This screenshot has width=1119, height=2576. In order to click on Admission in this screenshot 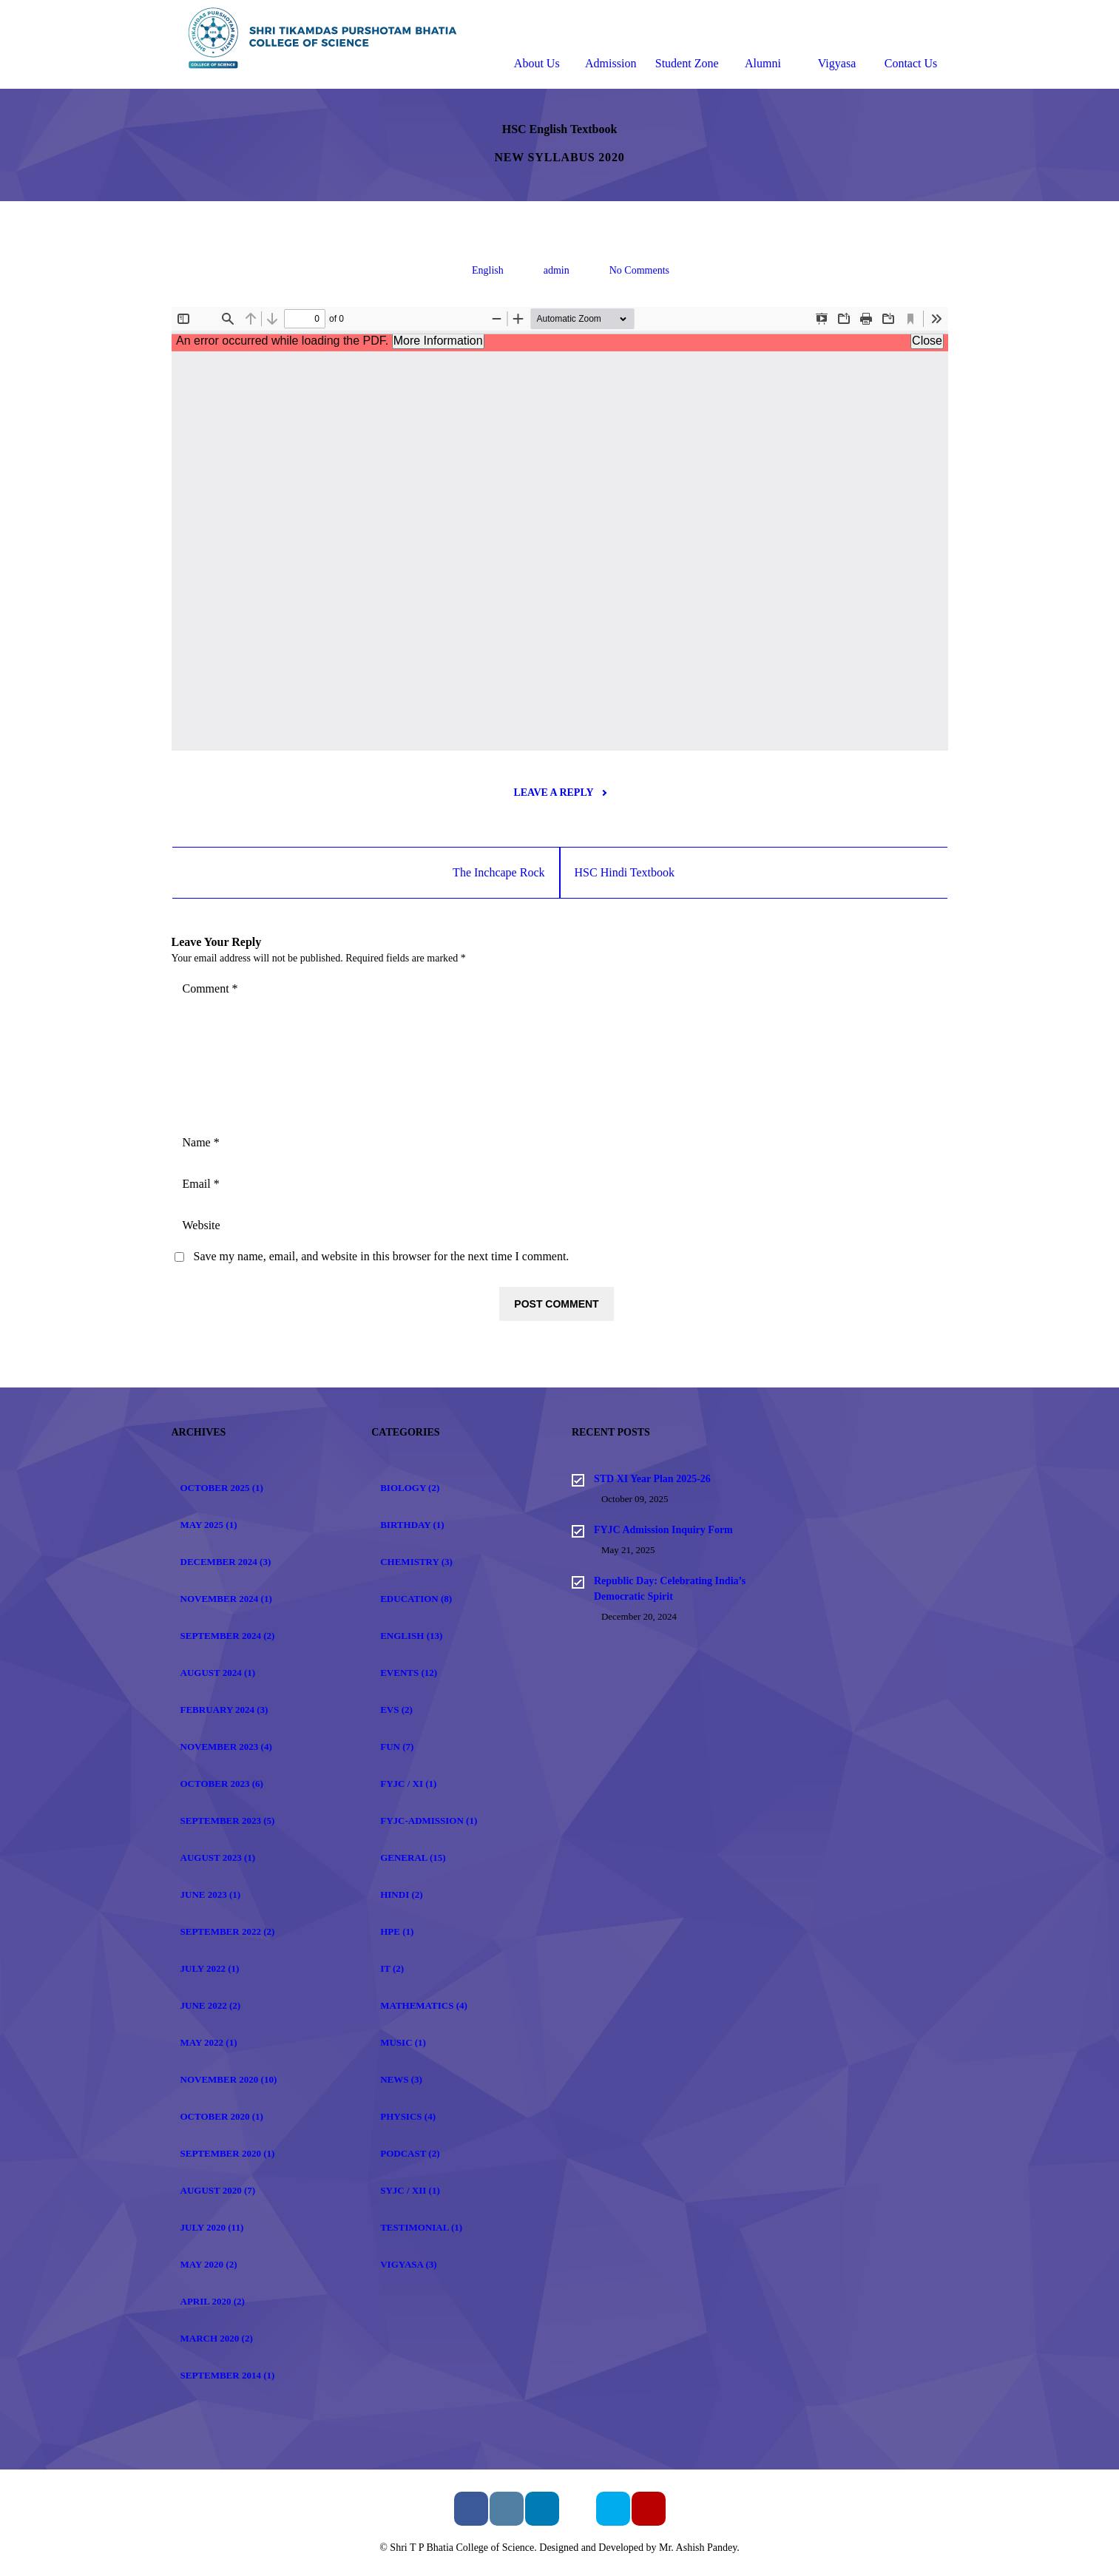, I will do `click(610, 46)`.